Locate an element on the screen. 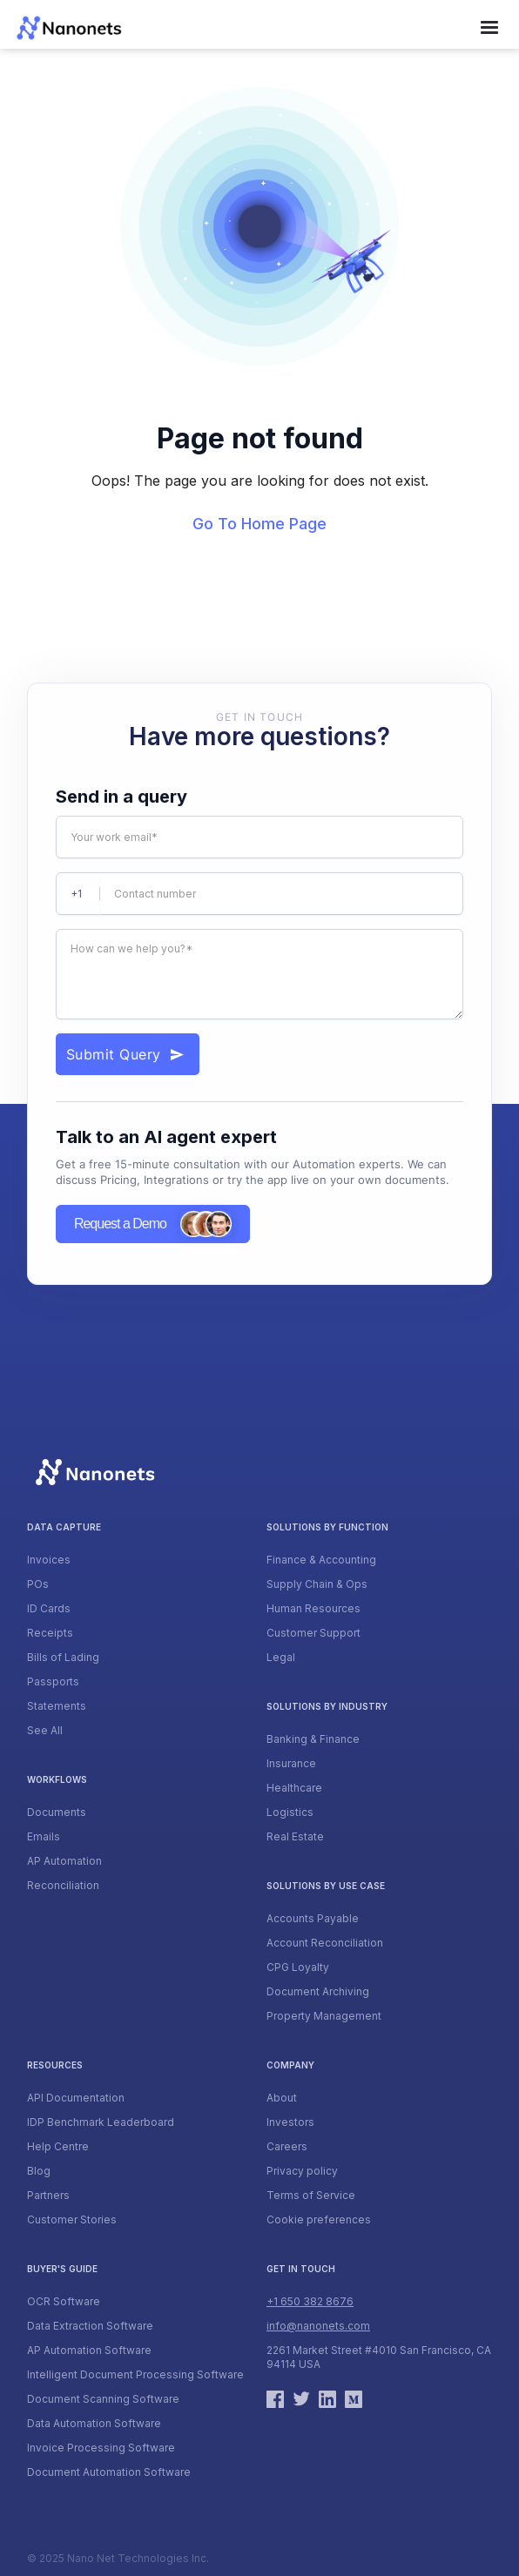 This screenshot has height=2576, width=519. Invoice Processing Software is located at coordinates (101, 2447).